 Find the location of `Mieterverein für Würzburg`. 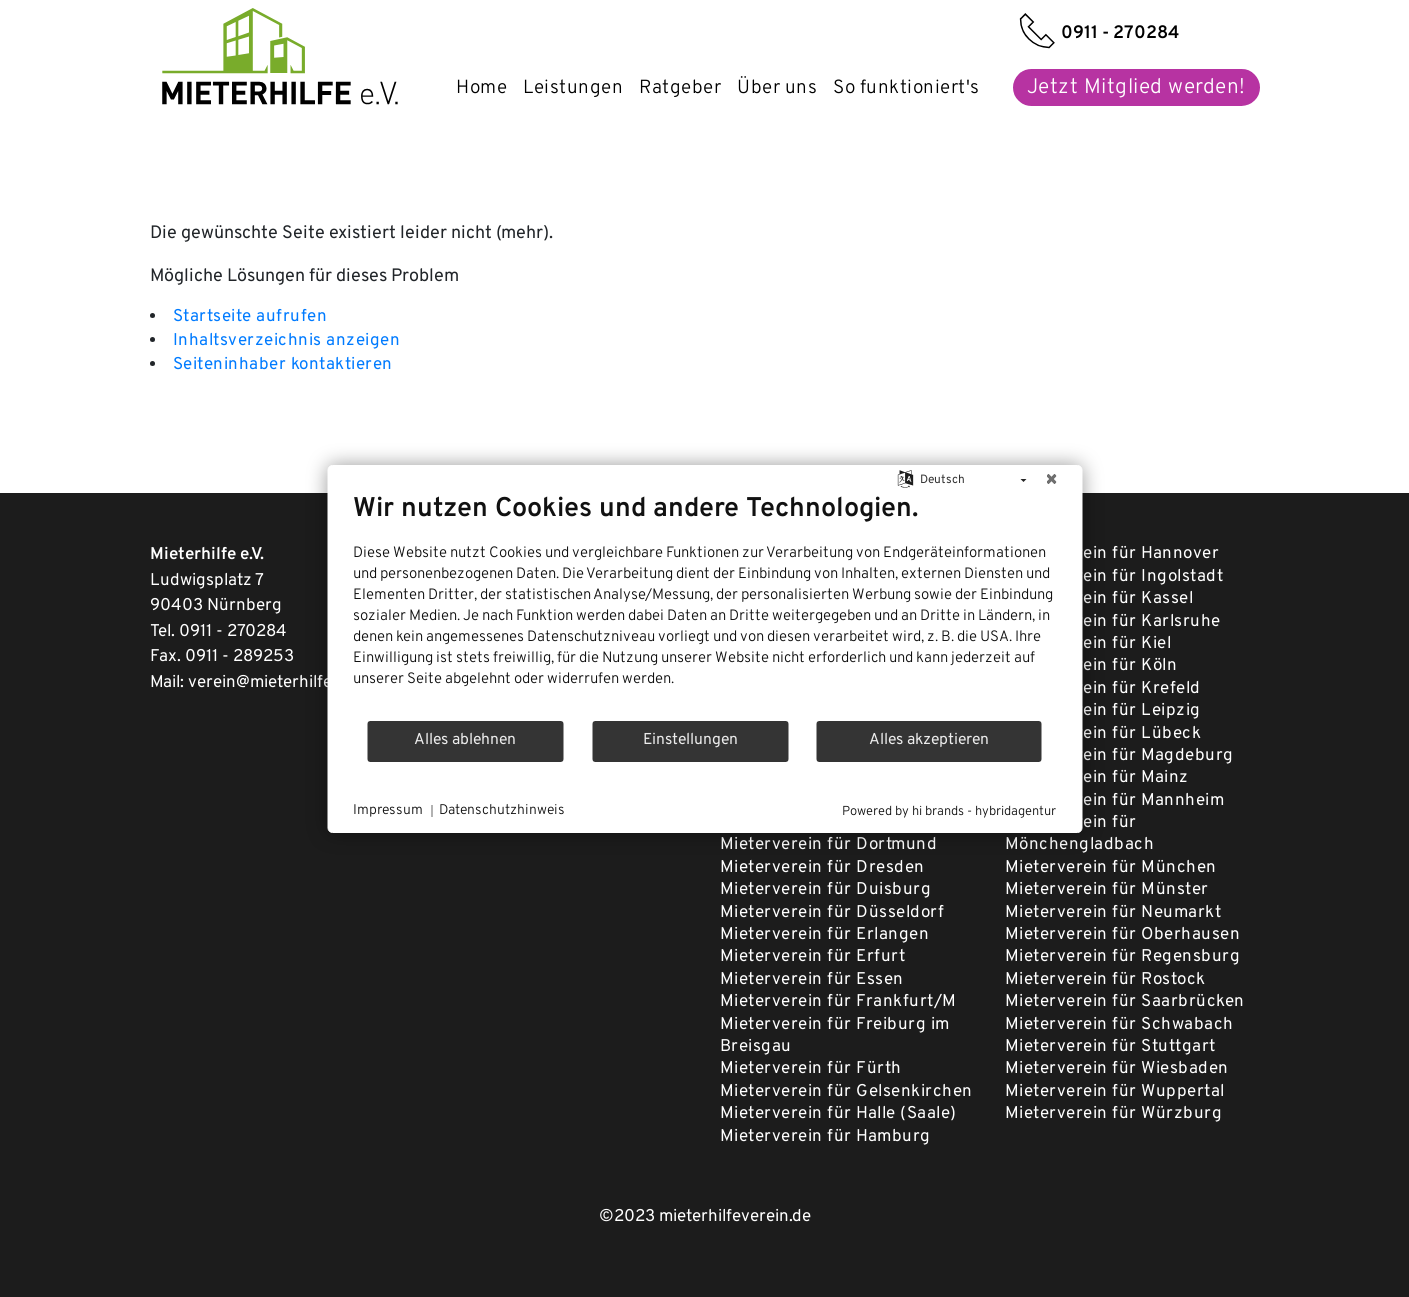

Mieterverein für Würzburg is located at coordinates (1114, 1114).